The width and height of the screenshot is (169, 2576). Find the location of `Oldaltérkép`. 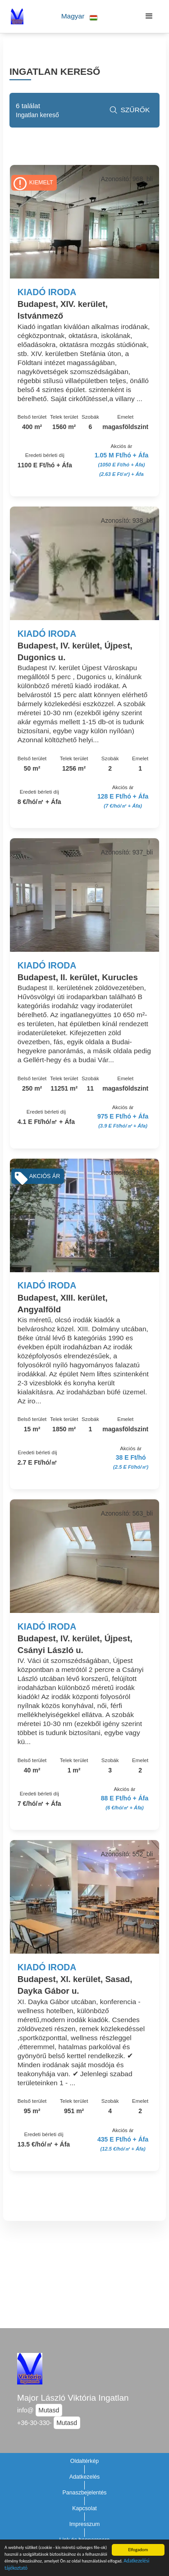

Oldaltérkép is located at coordinates (84, 2461).